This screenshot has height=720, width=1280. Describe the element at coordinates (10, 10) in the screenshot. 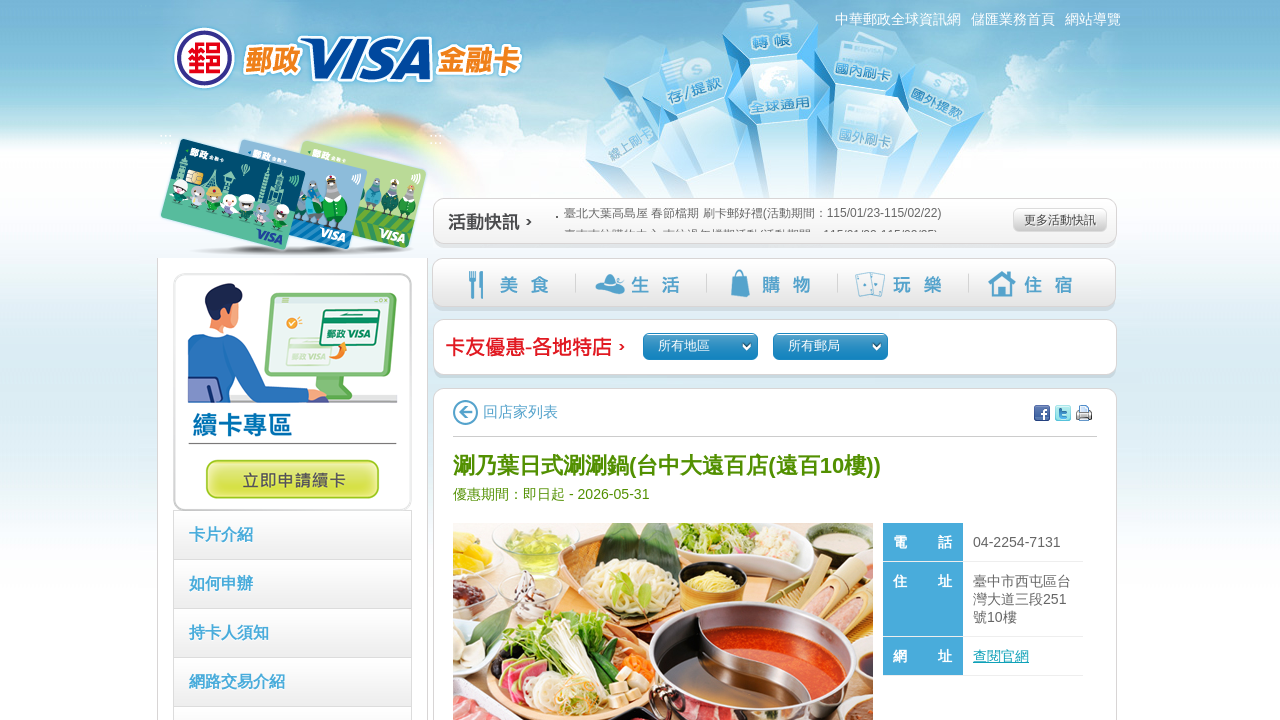

I see `跳到主要內容區塊` at that location.